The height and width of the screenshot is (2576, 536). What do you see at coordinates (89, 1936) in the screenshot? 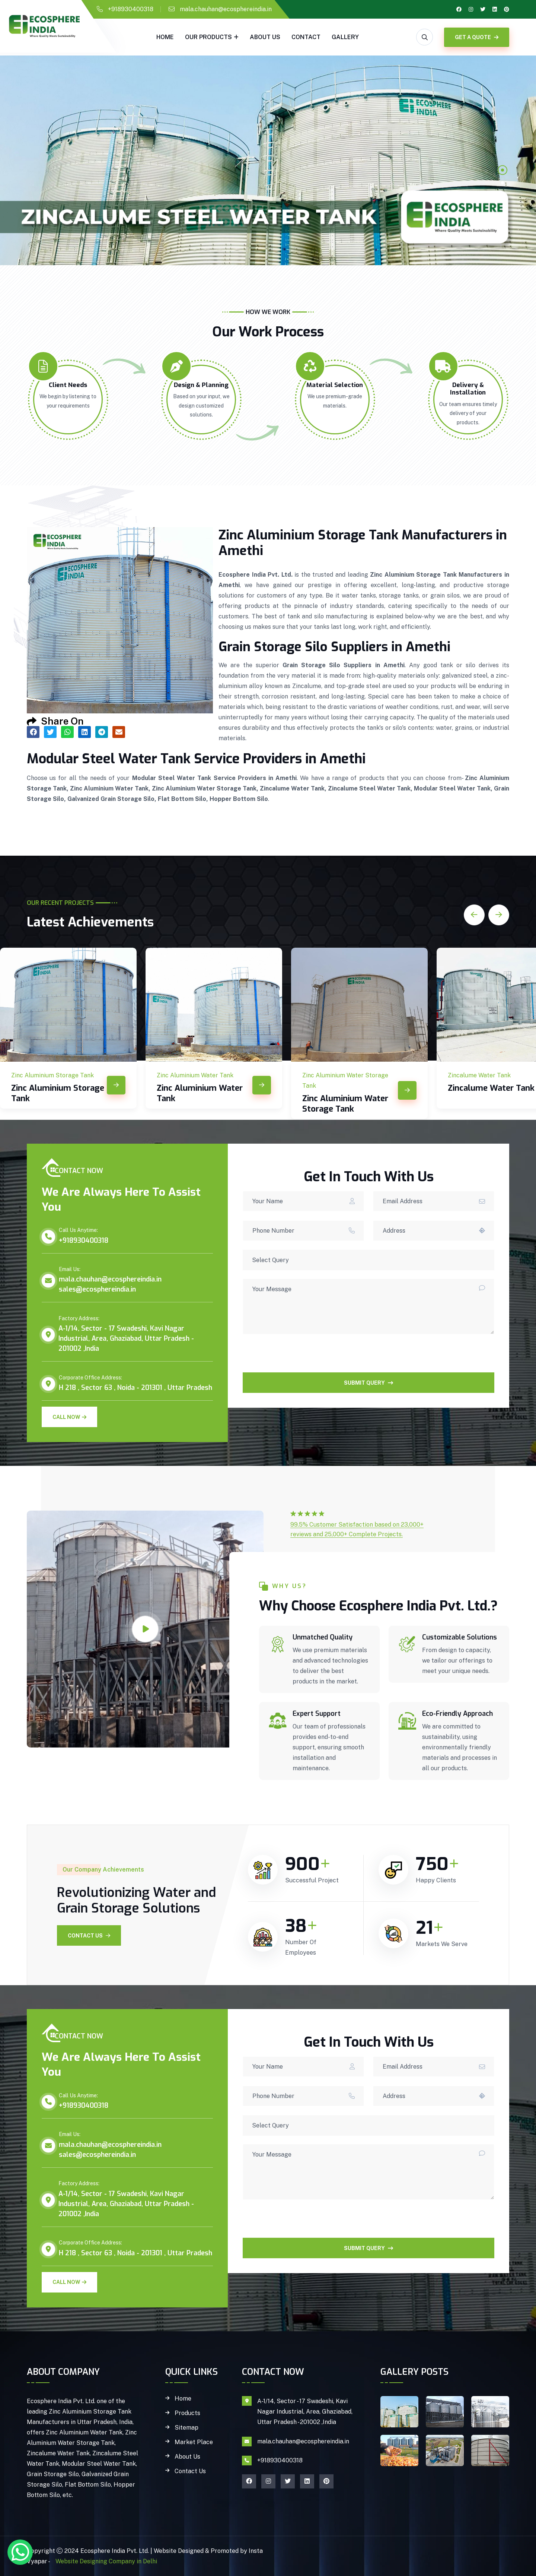
I see `Contact Us` at bounding box center [89, 1936].